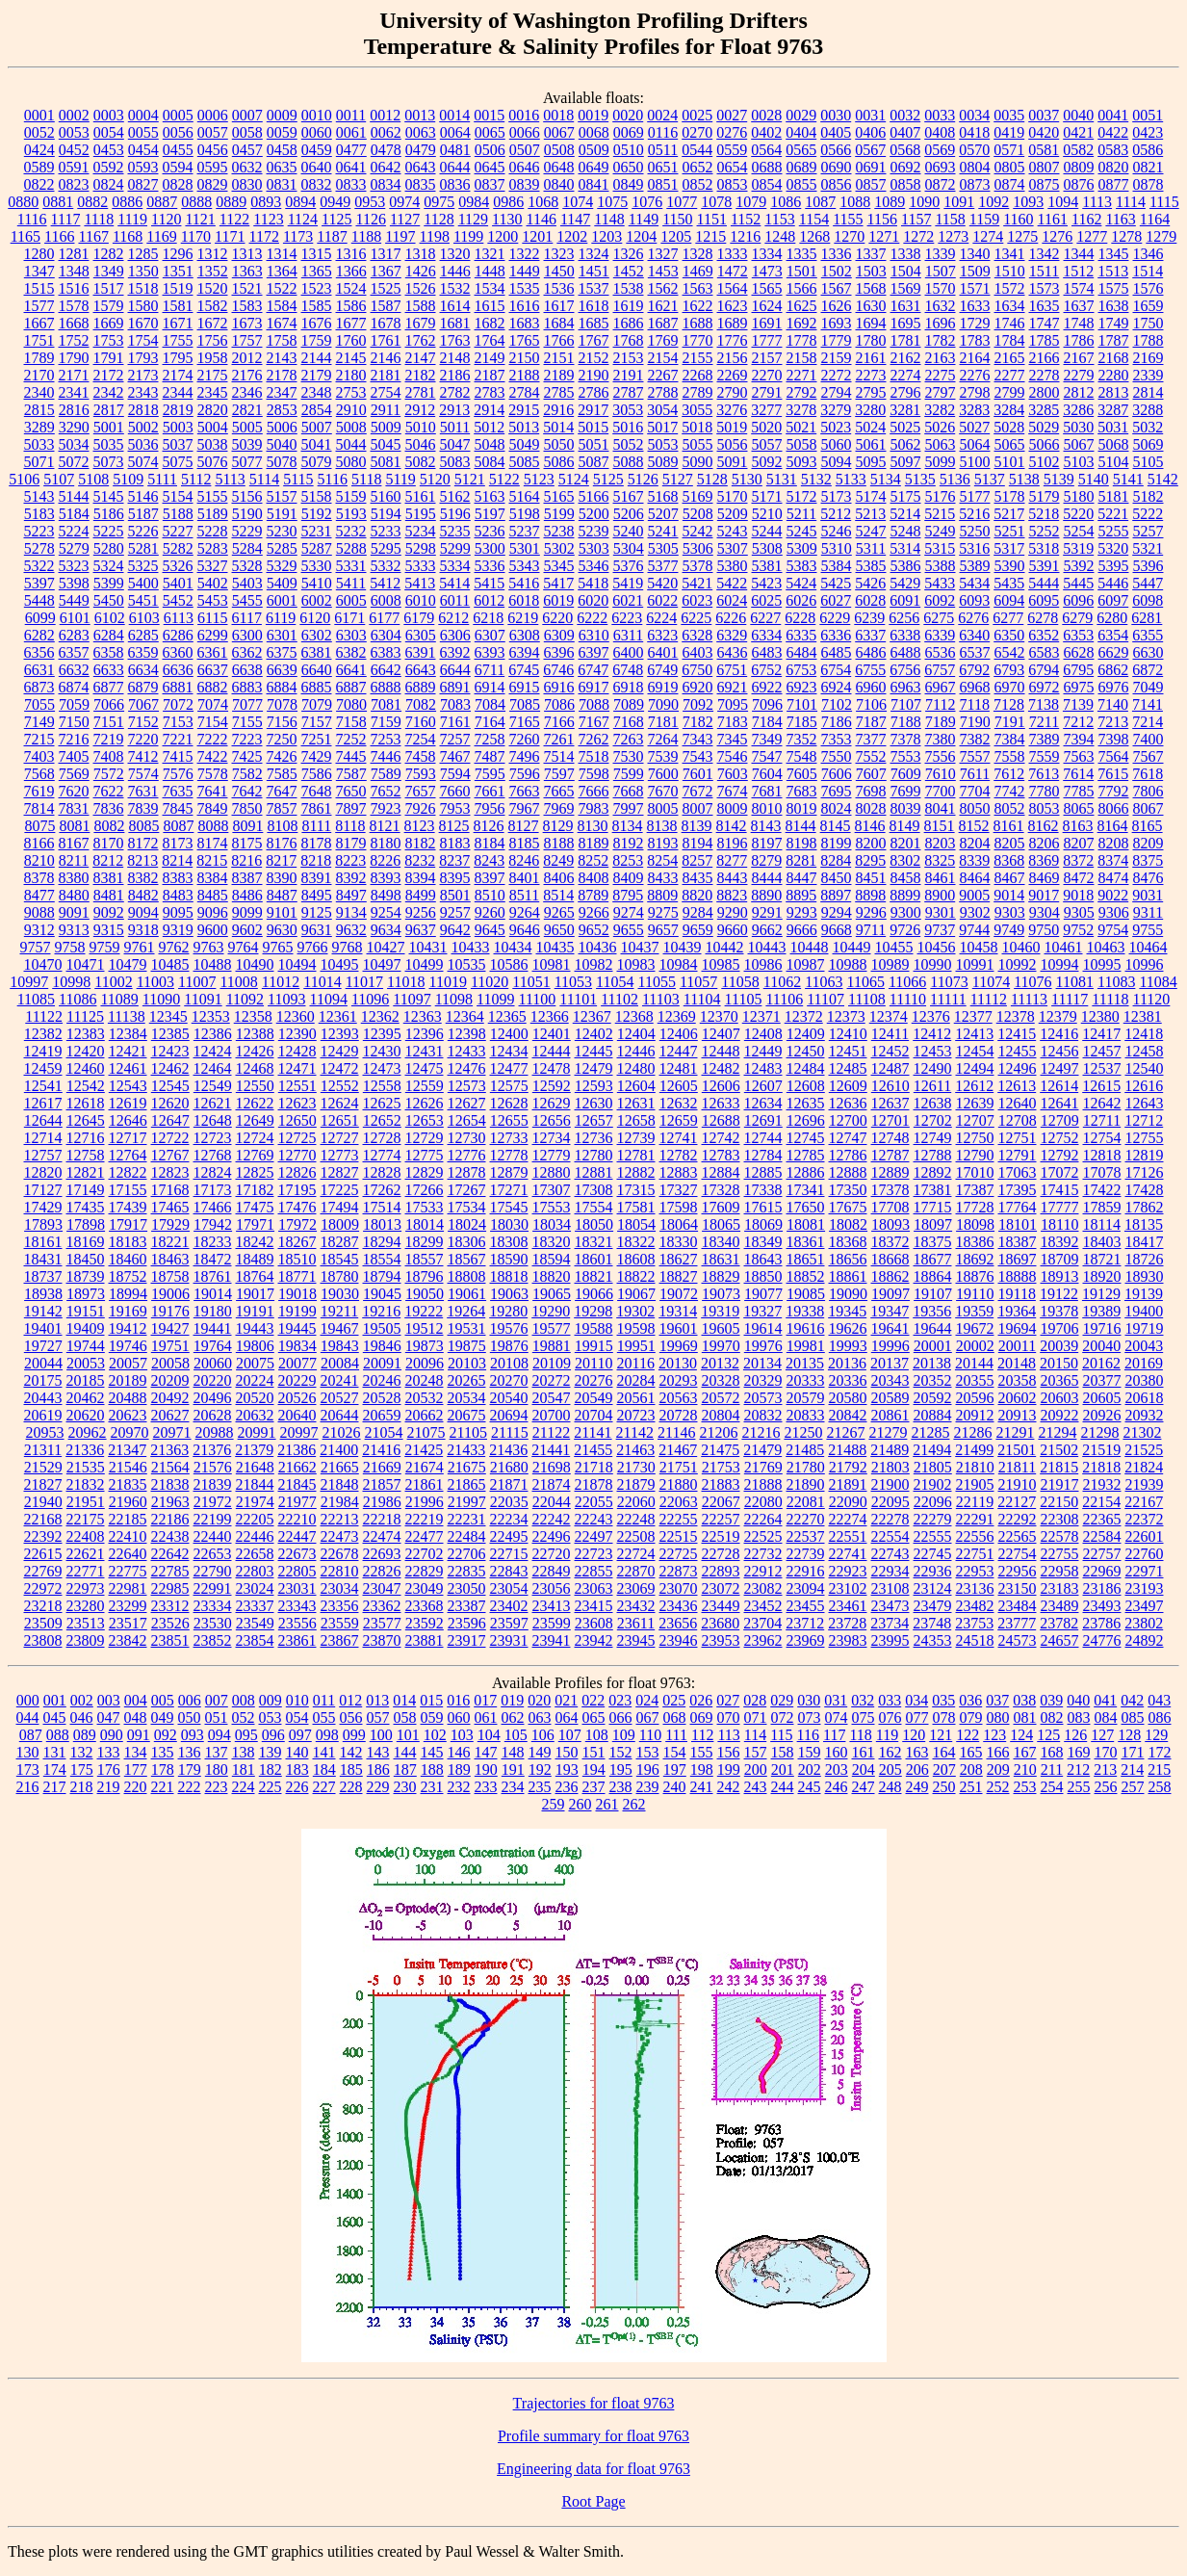 This screenshot has height=2576, width=1187. What do you see at coordinates (801, 150) in the screenshot?
I see `0565` at bounding box center [801, 150].